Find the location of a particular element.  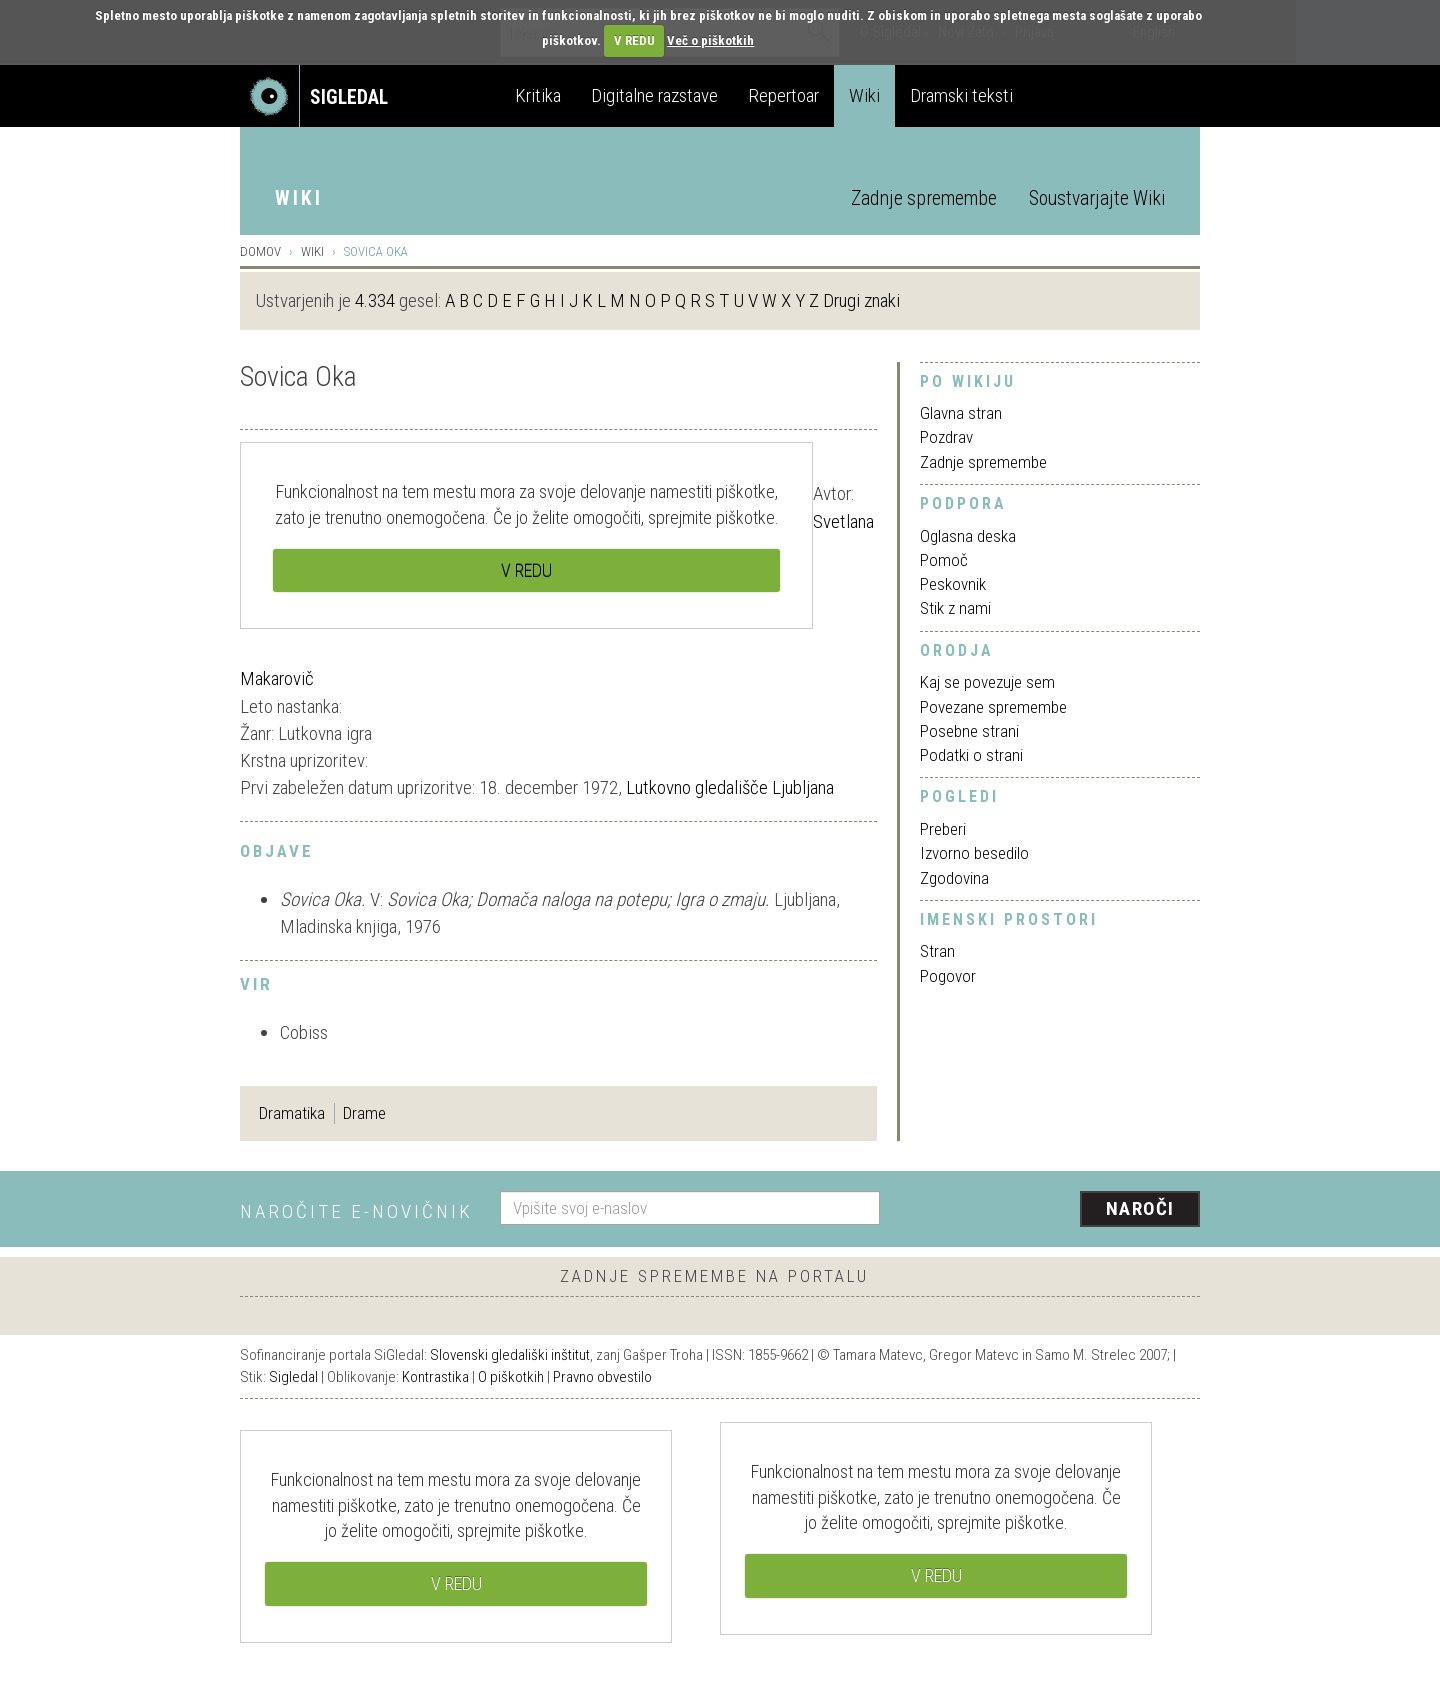

Drame is located at coordinates (364, 1113).